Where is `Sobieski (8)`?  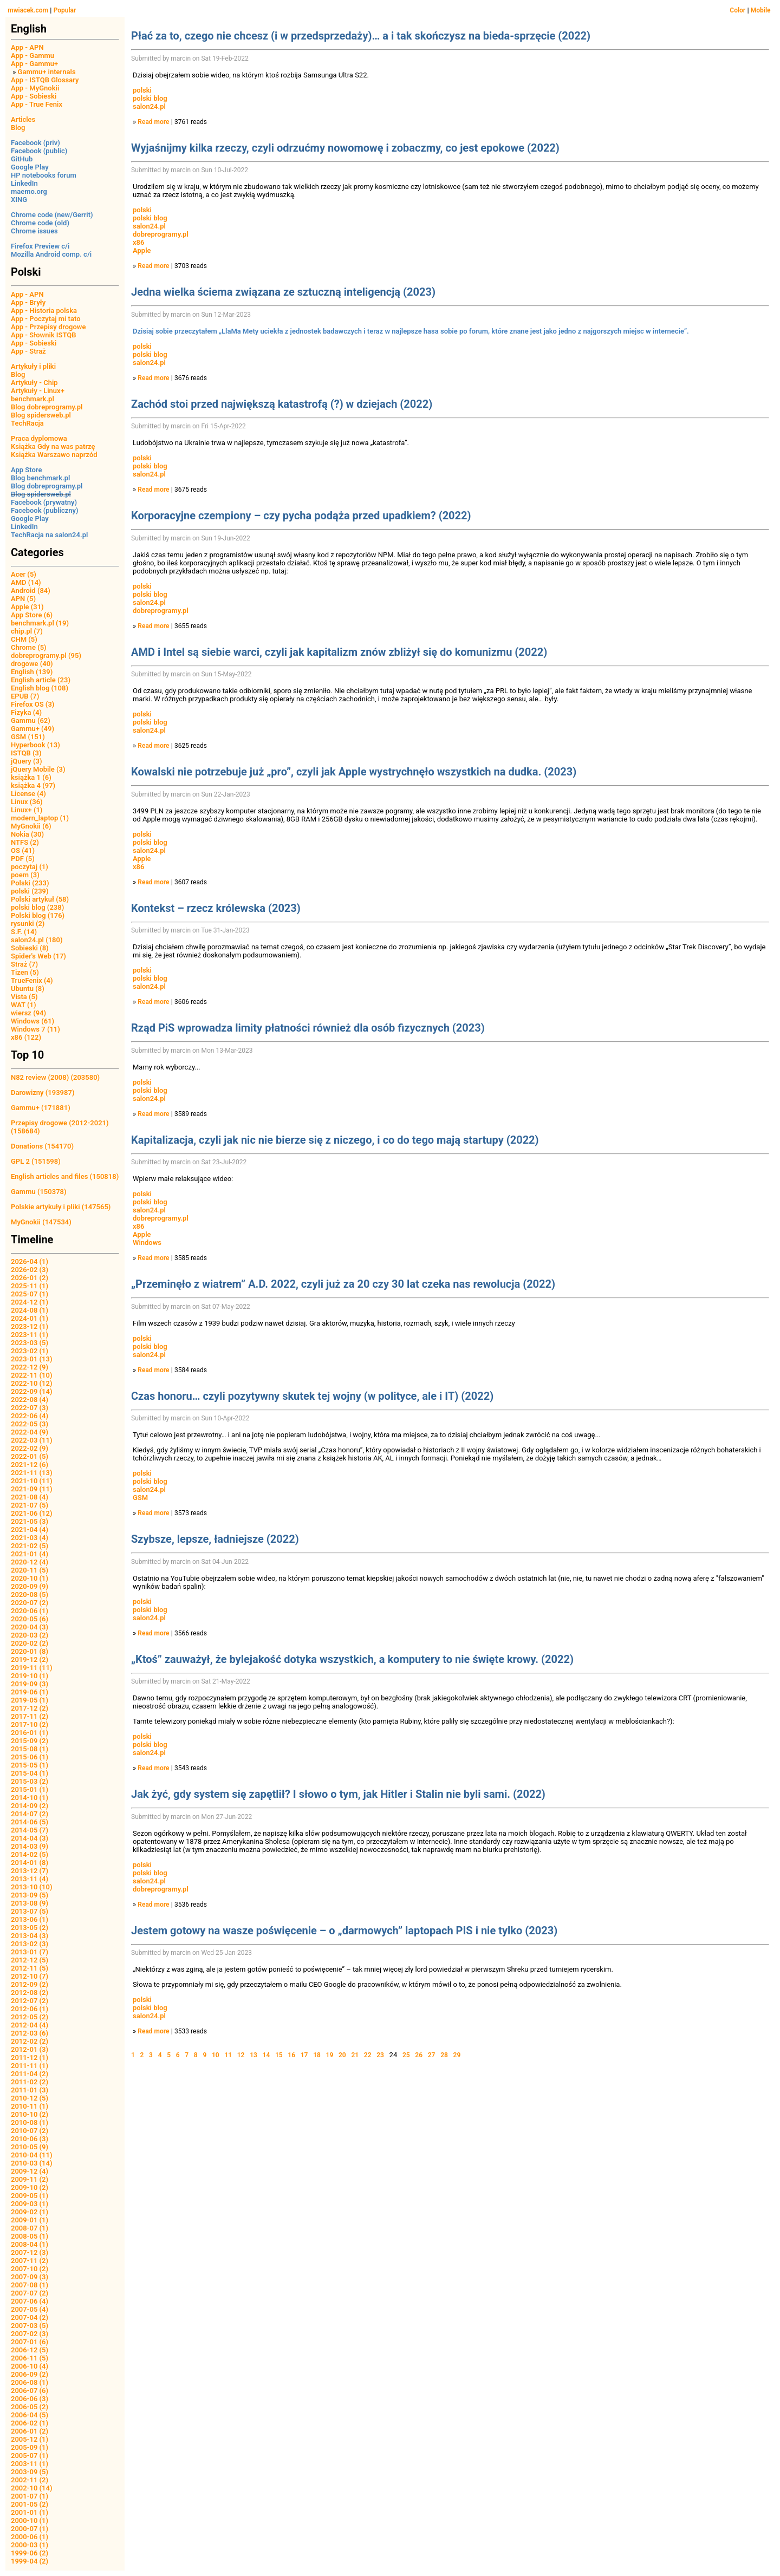
Sobieski (8) is located at coordinates (30, 948).